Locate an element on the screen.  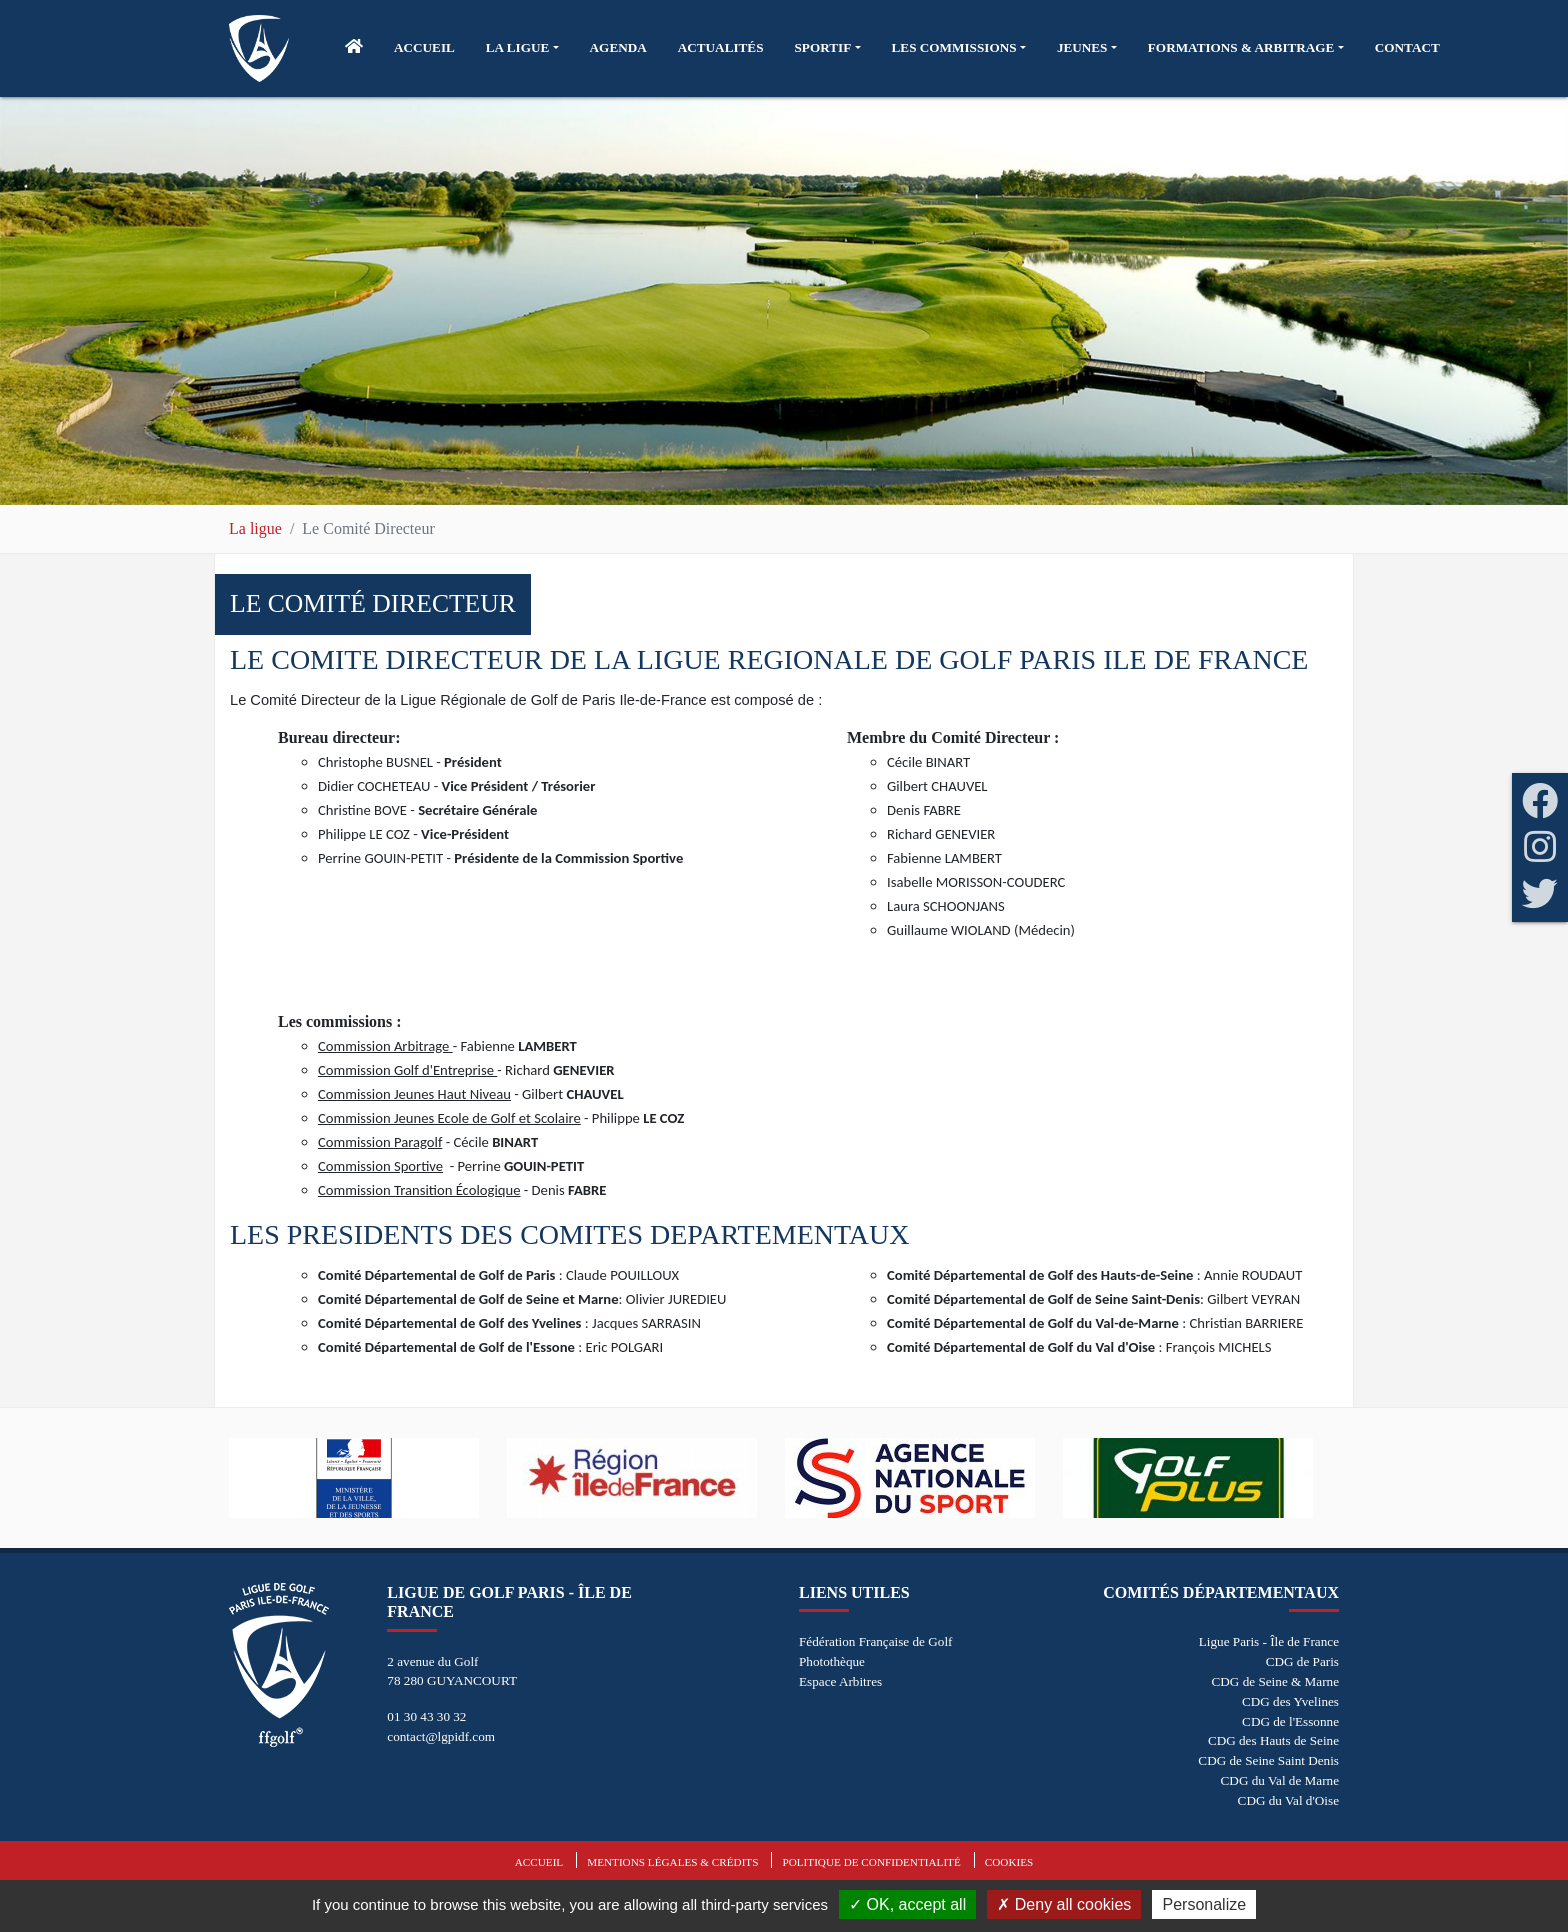
01 30 43 30 32 is located at coordinates (426, 1716).